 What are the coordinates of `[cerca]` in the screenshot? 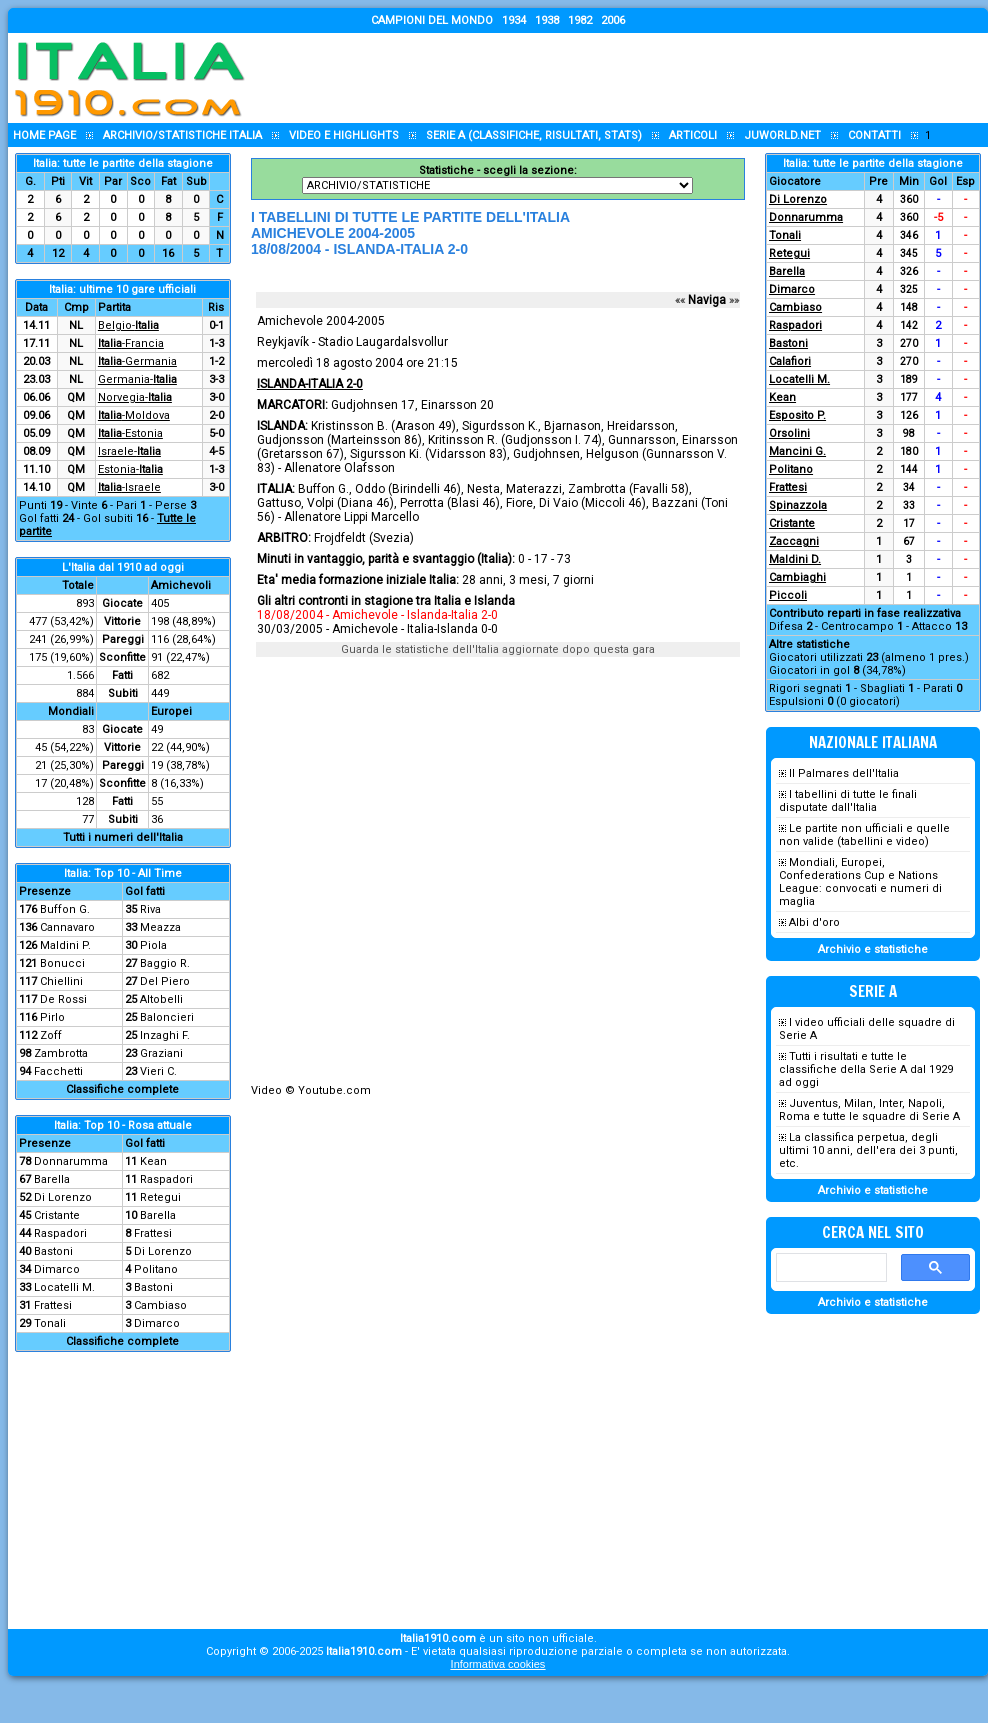 It's located at (829, 1268).